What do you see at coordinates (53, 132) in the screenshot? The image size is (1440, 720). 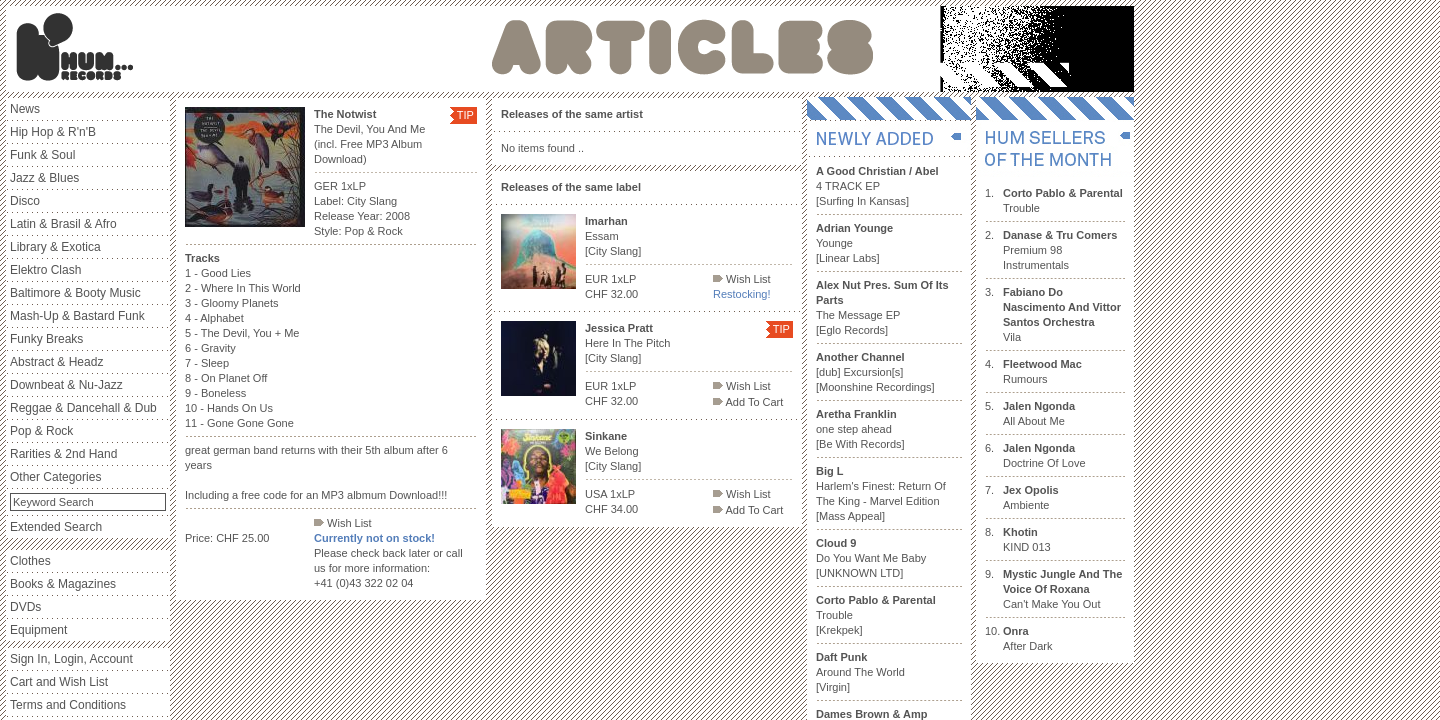 I see `Hip Hop & R'n'B` at bounding box center [53, 132].